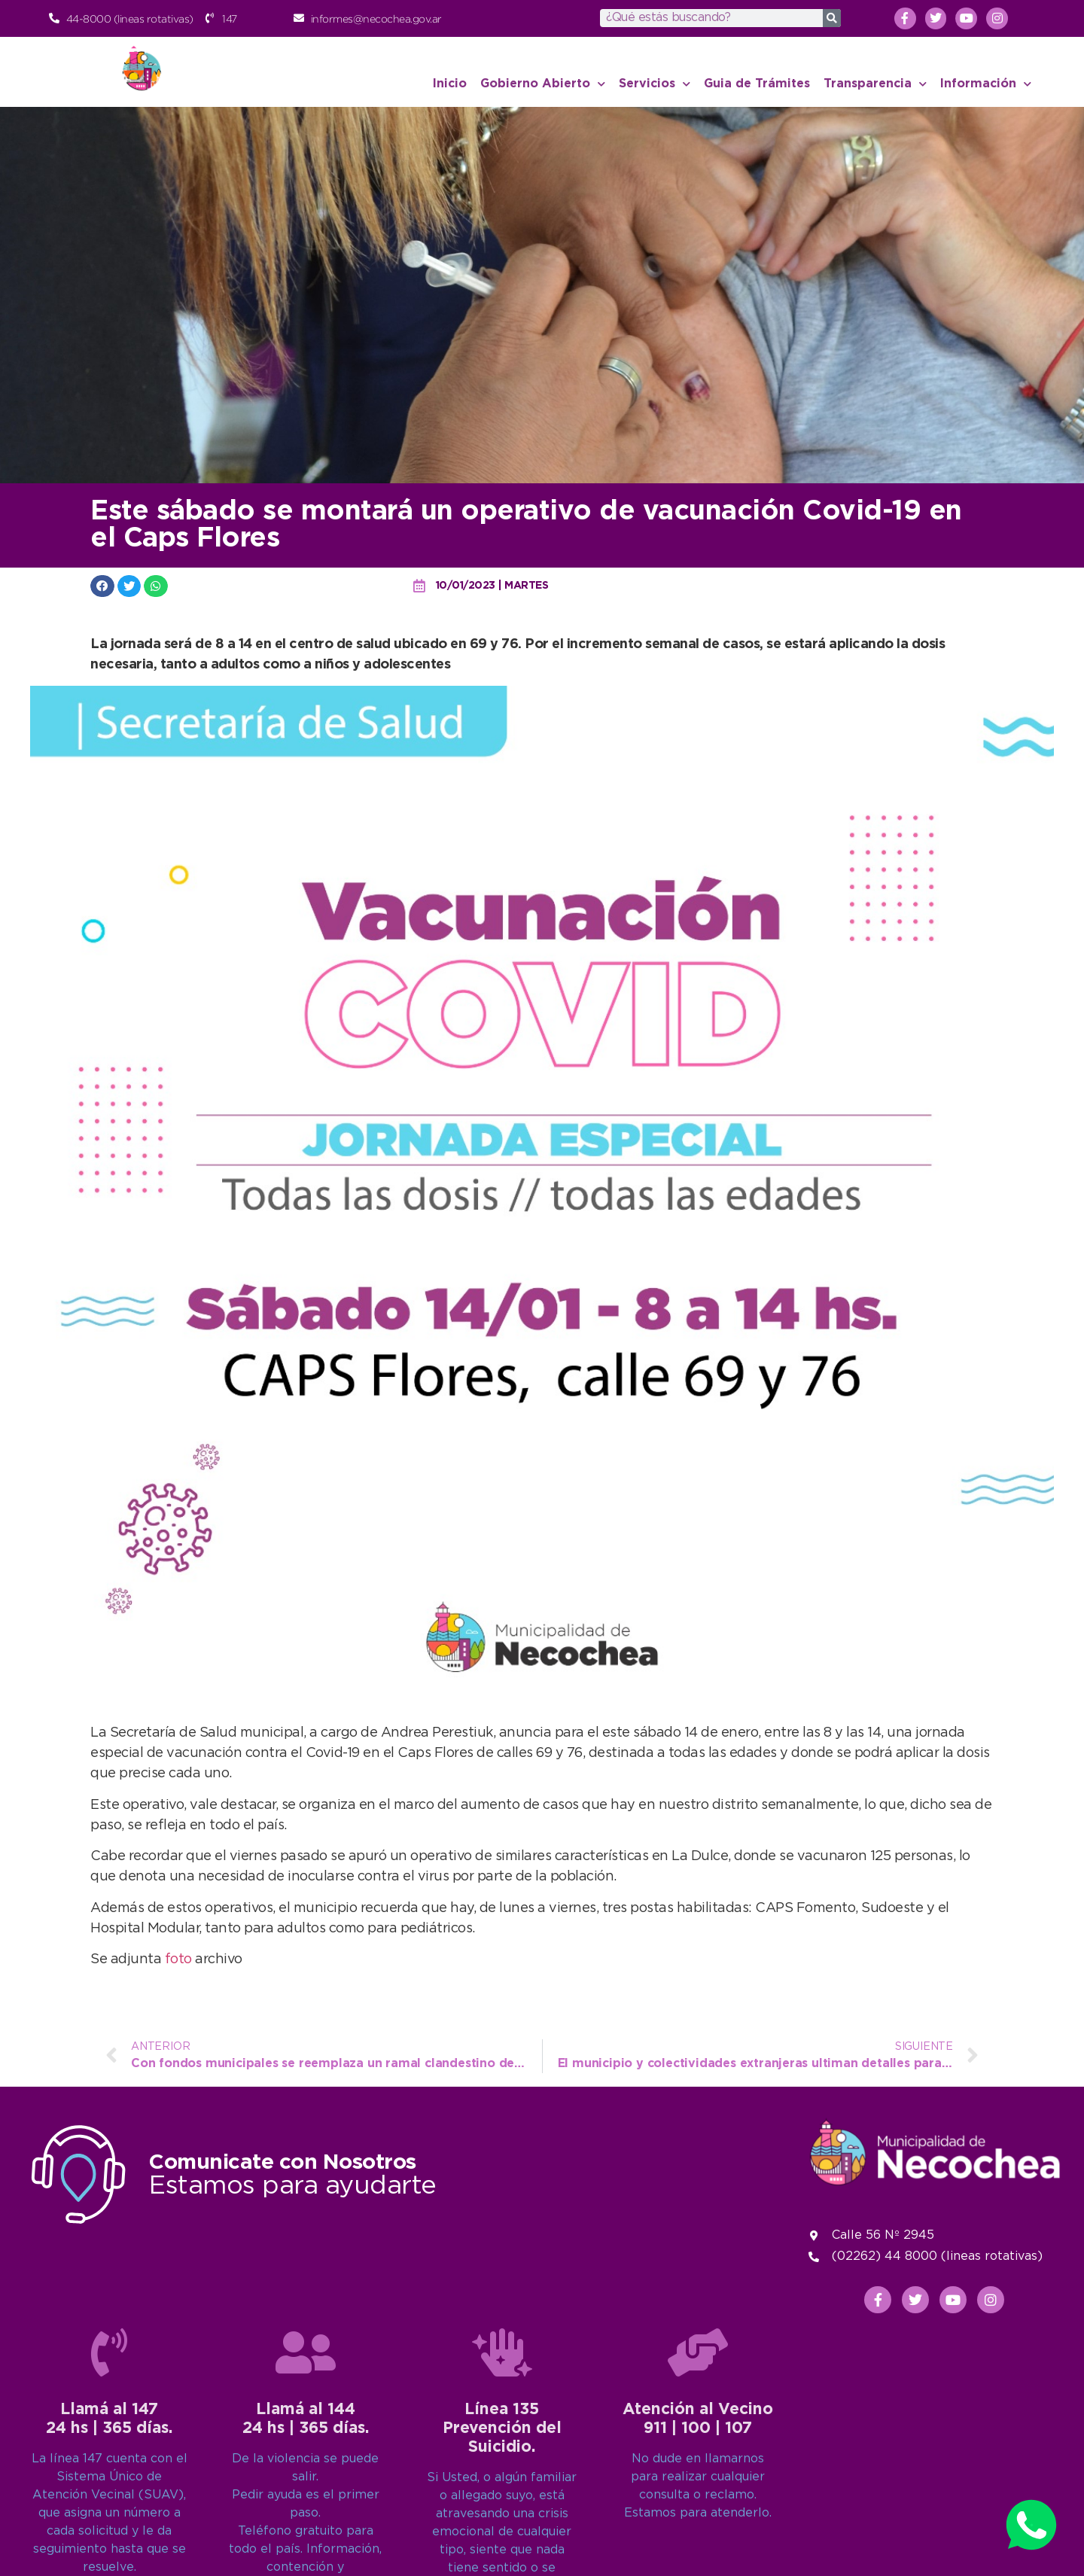 Image resolution: width=1084 pixels, height=2576 pixels. Describe the element at coordinates (654, 84) in the screenshot. I see `Servicios` at that location.